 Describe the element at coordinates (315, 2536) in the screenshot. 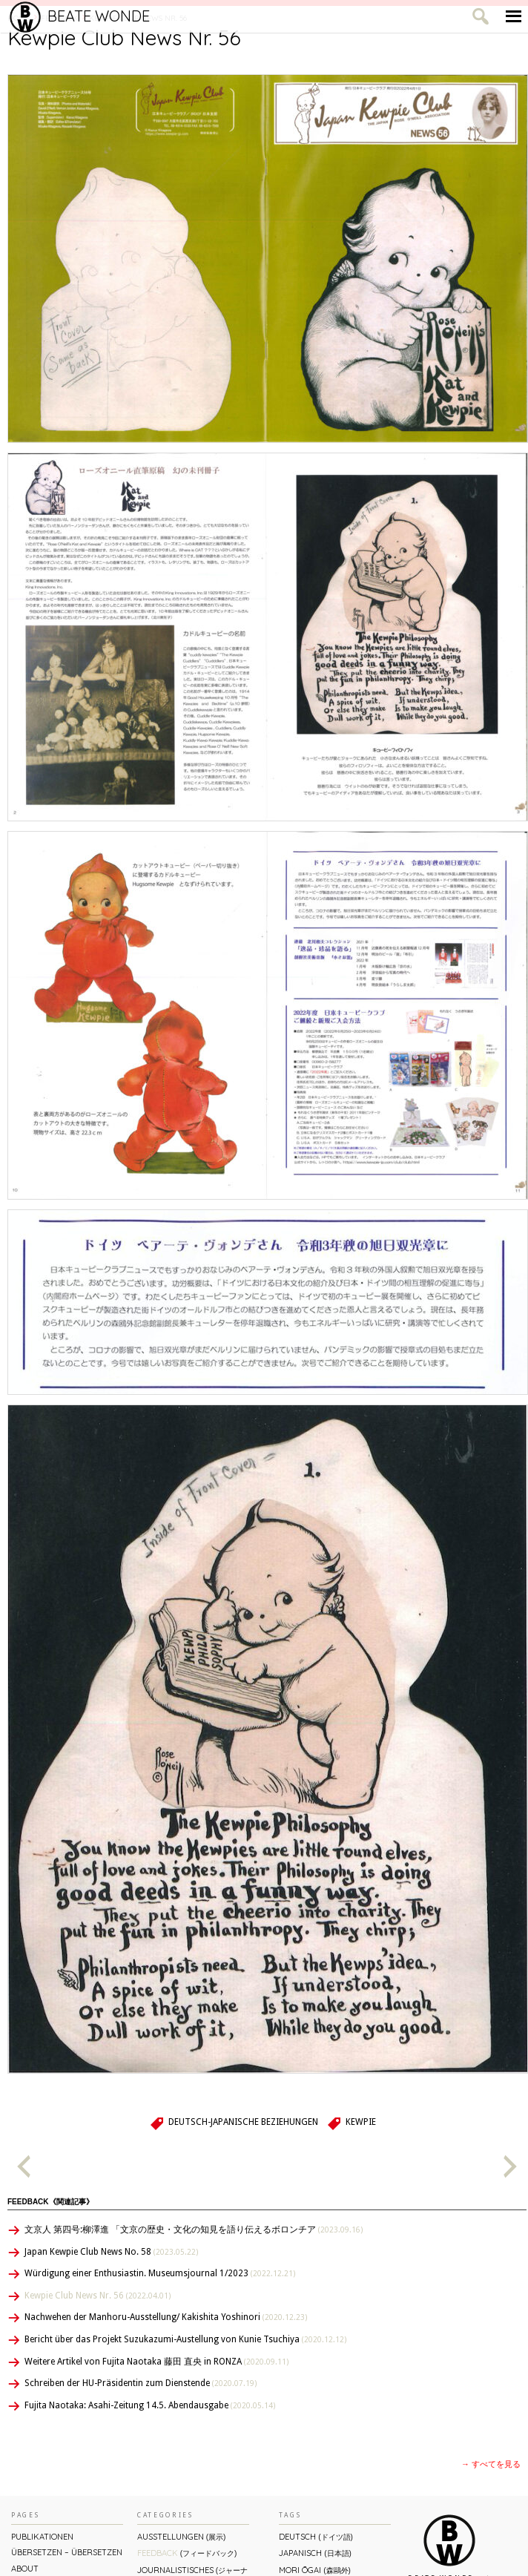

I see `Deutsch` at that location.